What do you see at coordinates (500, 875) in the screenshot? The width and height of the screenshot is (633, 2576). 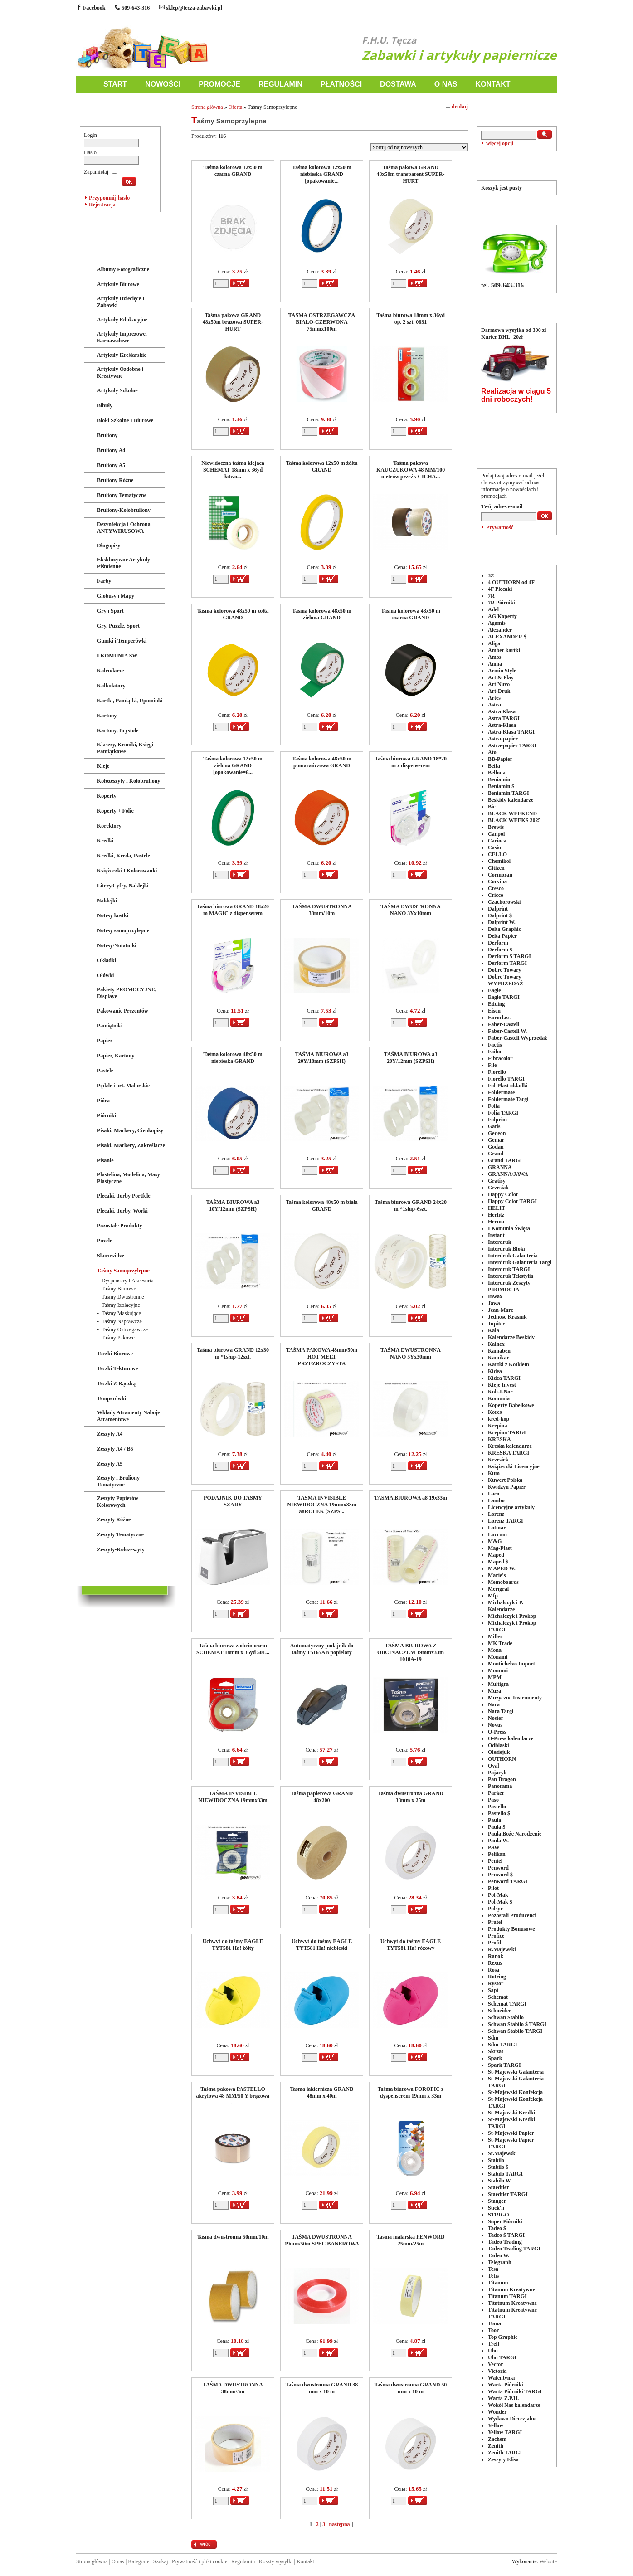 I see `Cormoran` at bounding box center [500, 875].